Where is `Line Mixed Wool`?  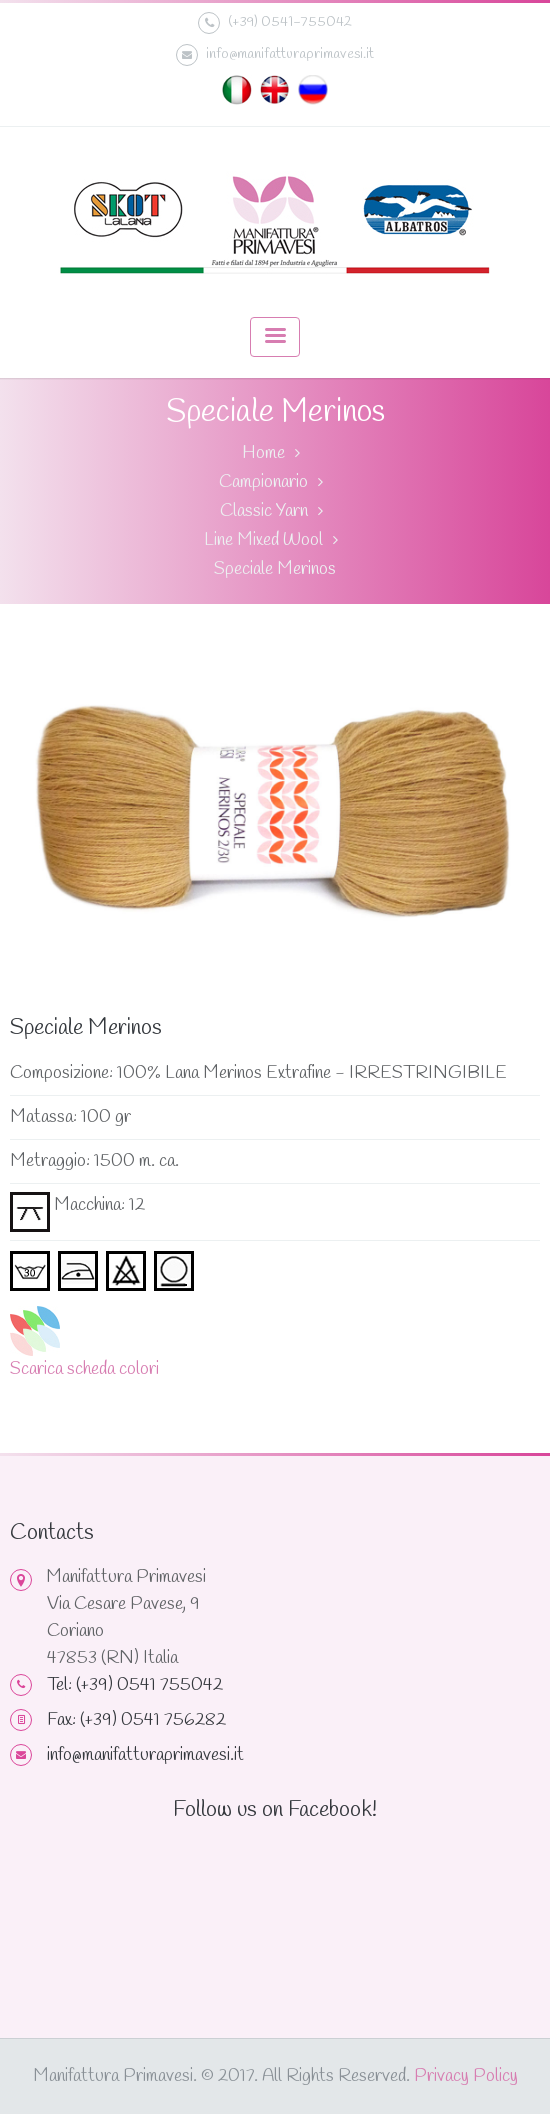 Line Mixed Wool is located at coordinates (263, 540).